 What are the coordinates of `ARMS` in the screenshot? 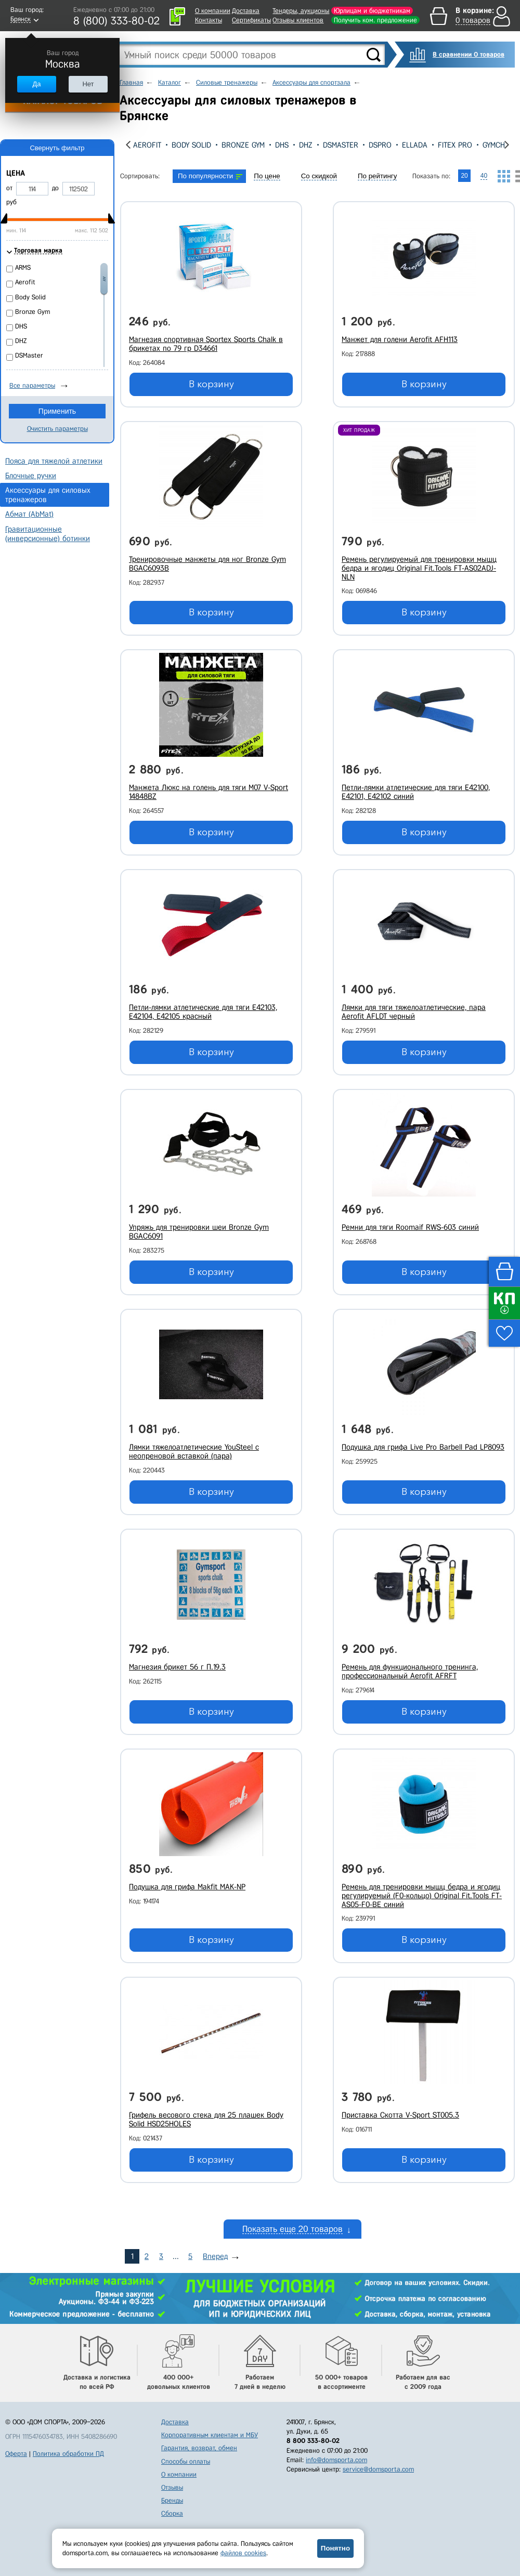 It's located at (23, 267).